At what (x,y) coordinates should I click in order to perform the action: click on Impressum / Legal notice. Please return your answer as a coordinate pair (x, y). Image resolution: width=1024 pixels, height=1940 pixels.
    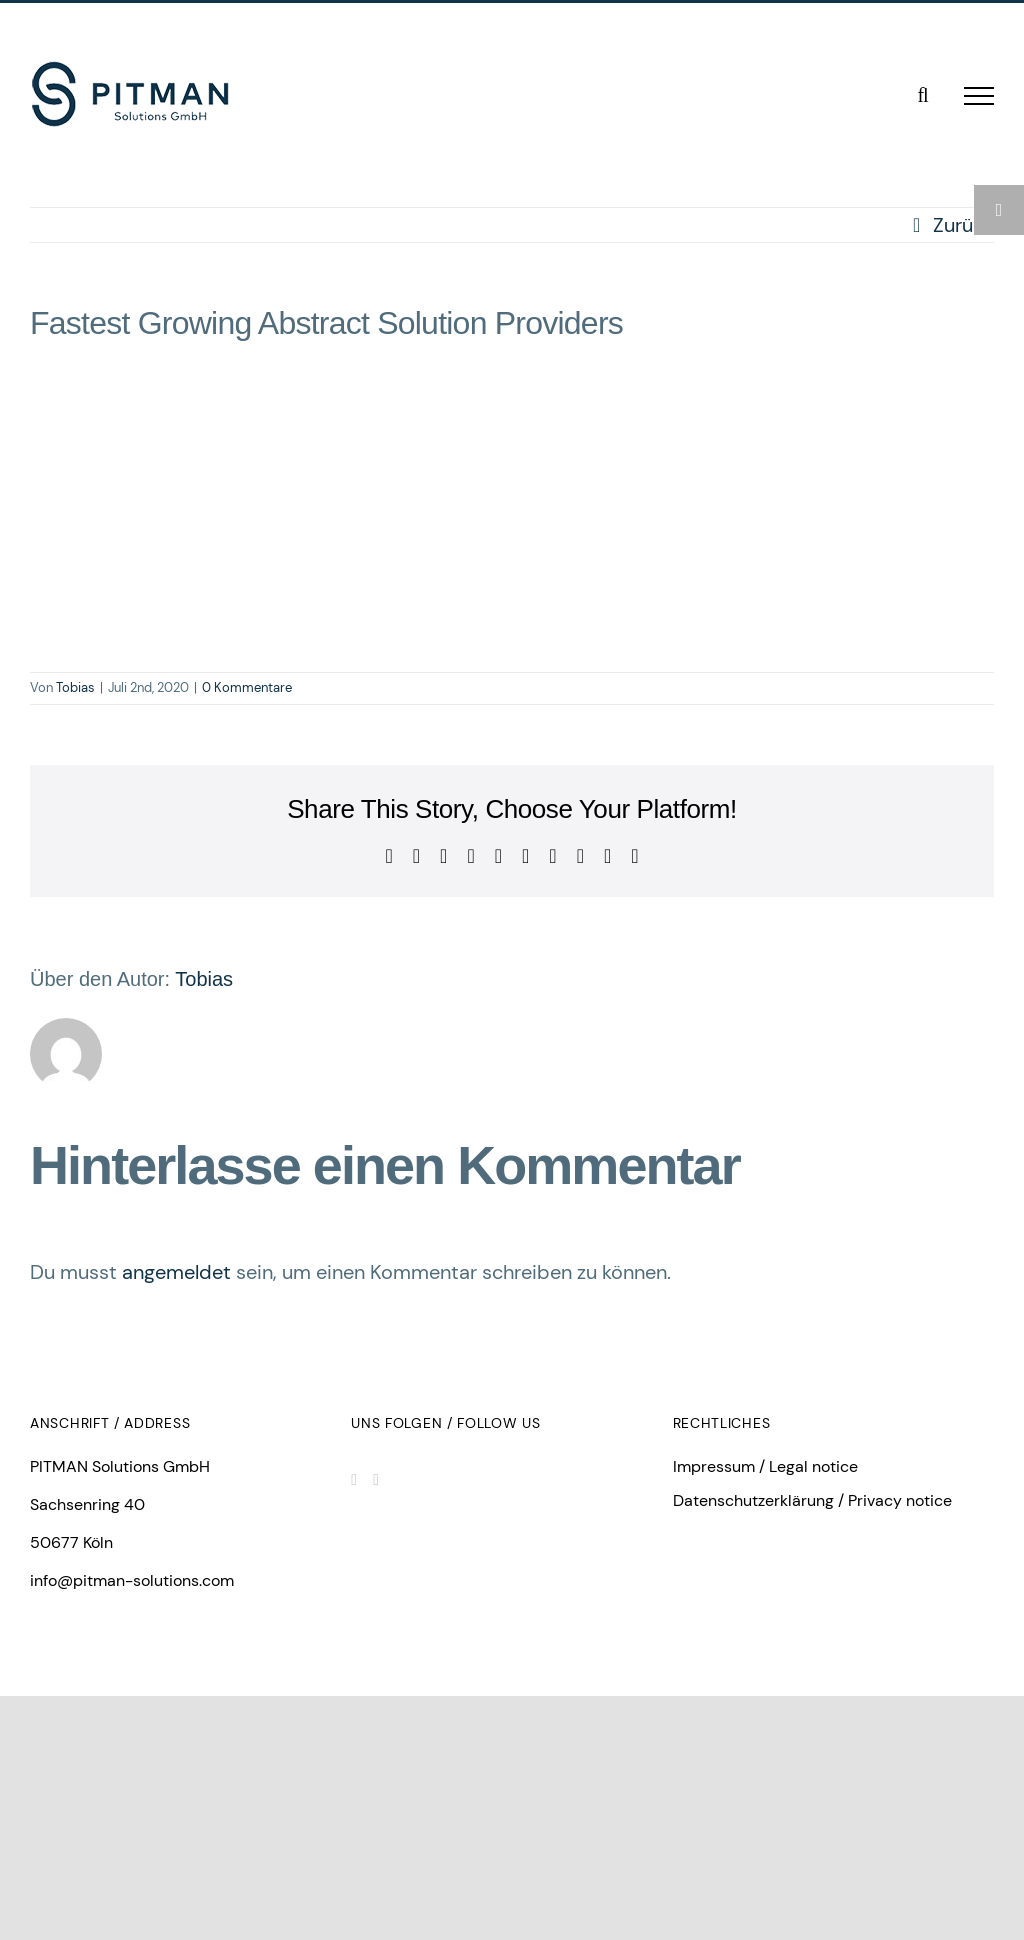
    Looking at the image, I should click on (765, 1466).